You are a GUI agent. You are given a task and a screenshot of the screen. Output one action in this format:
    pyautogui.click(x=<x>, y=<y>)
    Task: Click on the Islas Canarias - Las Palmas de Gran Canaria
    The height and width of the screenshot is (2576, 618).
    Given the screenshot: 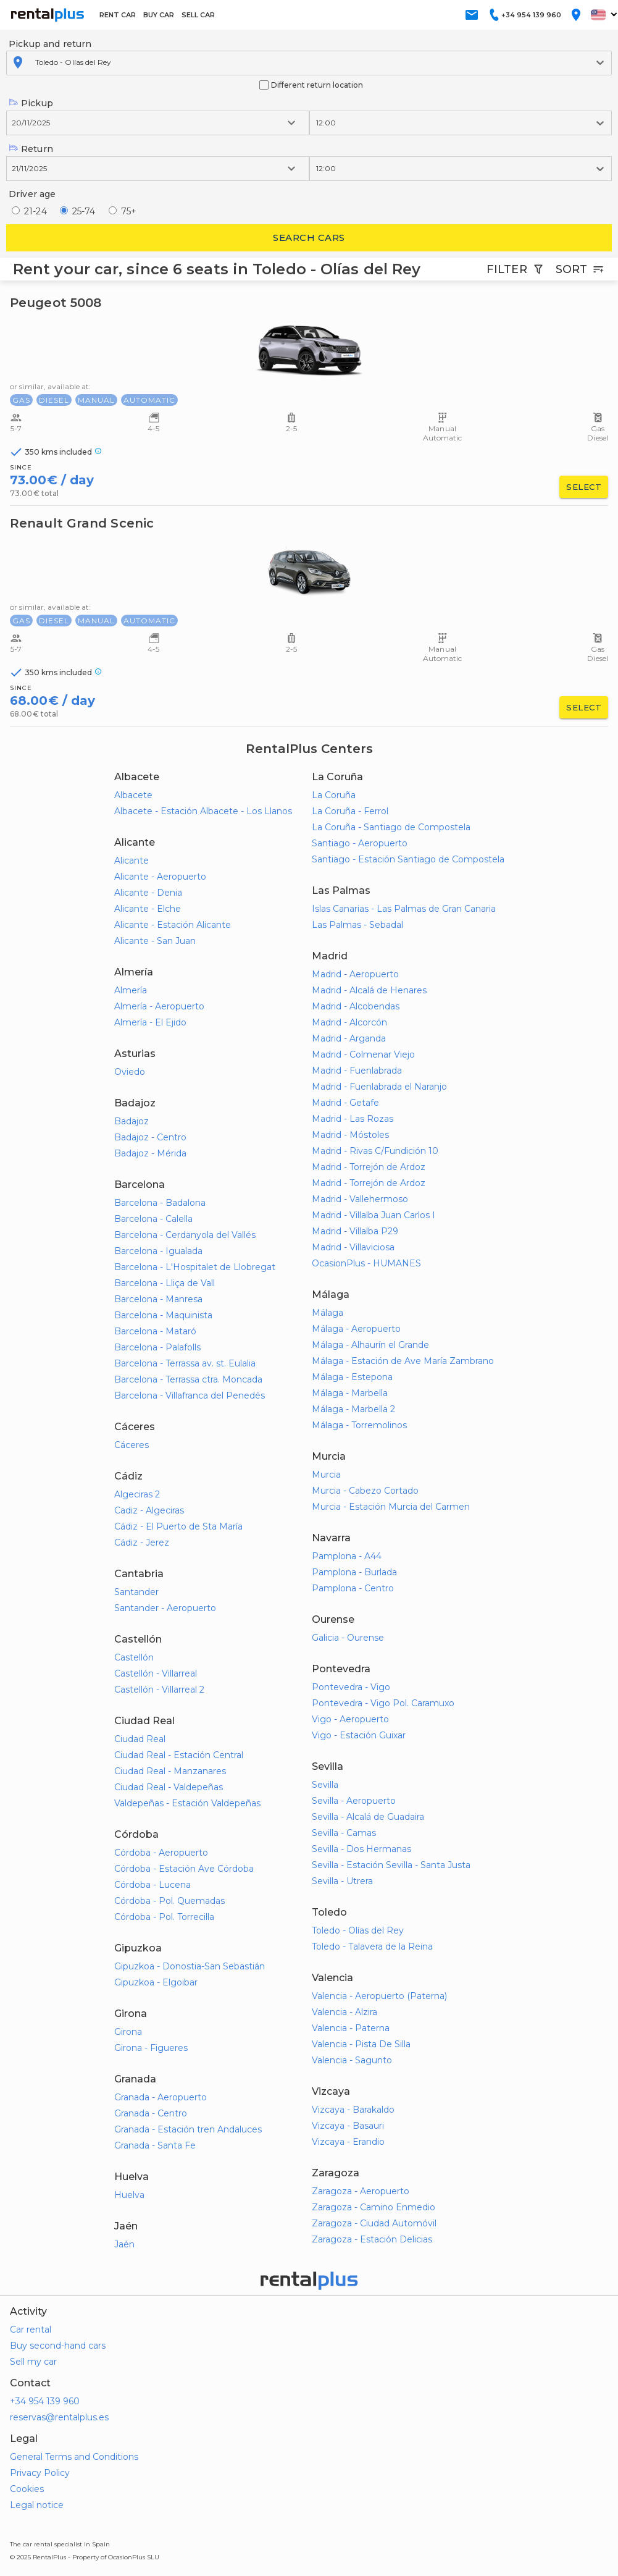 What is the action you would take?
    pyautogui.click(x=404, y=908)
    